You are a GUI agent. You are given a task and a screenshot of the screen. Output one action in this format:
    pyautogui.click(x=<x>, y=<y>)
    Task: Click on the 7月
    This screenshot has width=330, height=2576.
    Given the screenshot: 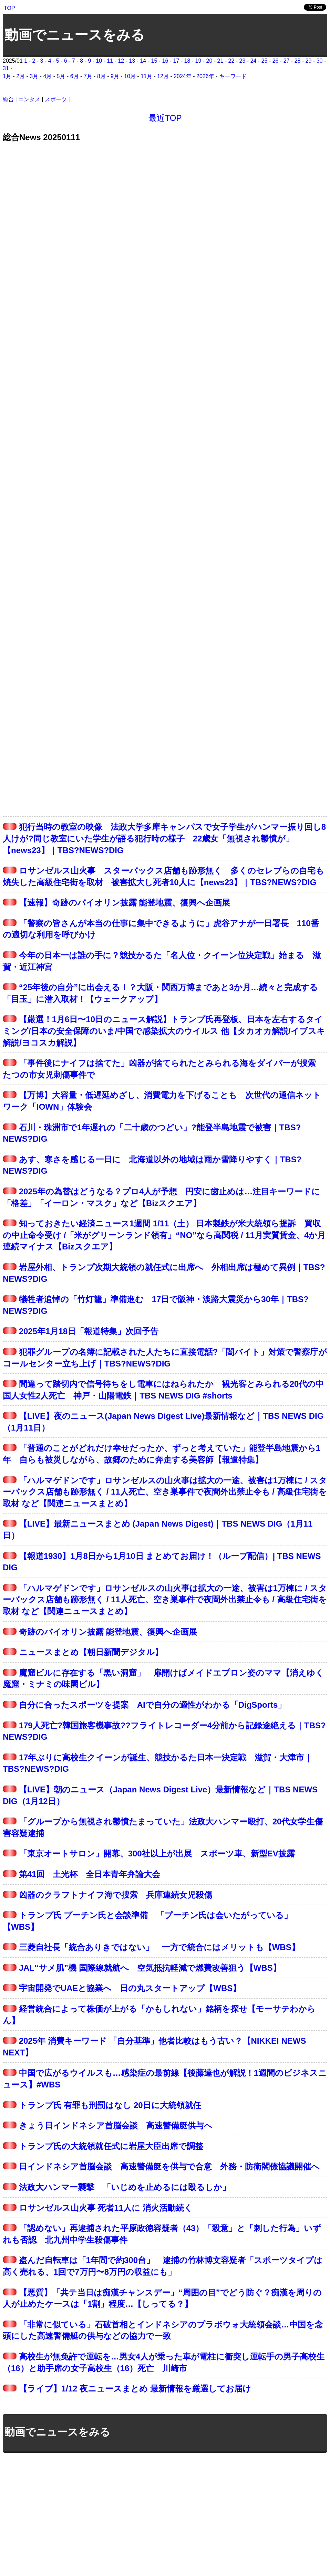 What is the action you would take?
    pyautogui.click(x=88, y=76)
    